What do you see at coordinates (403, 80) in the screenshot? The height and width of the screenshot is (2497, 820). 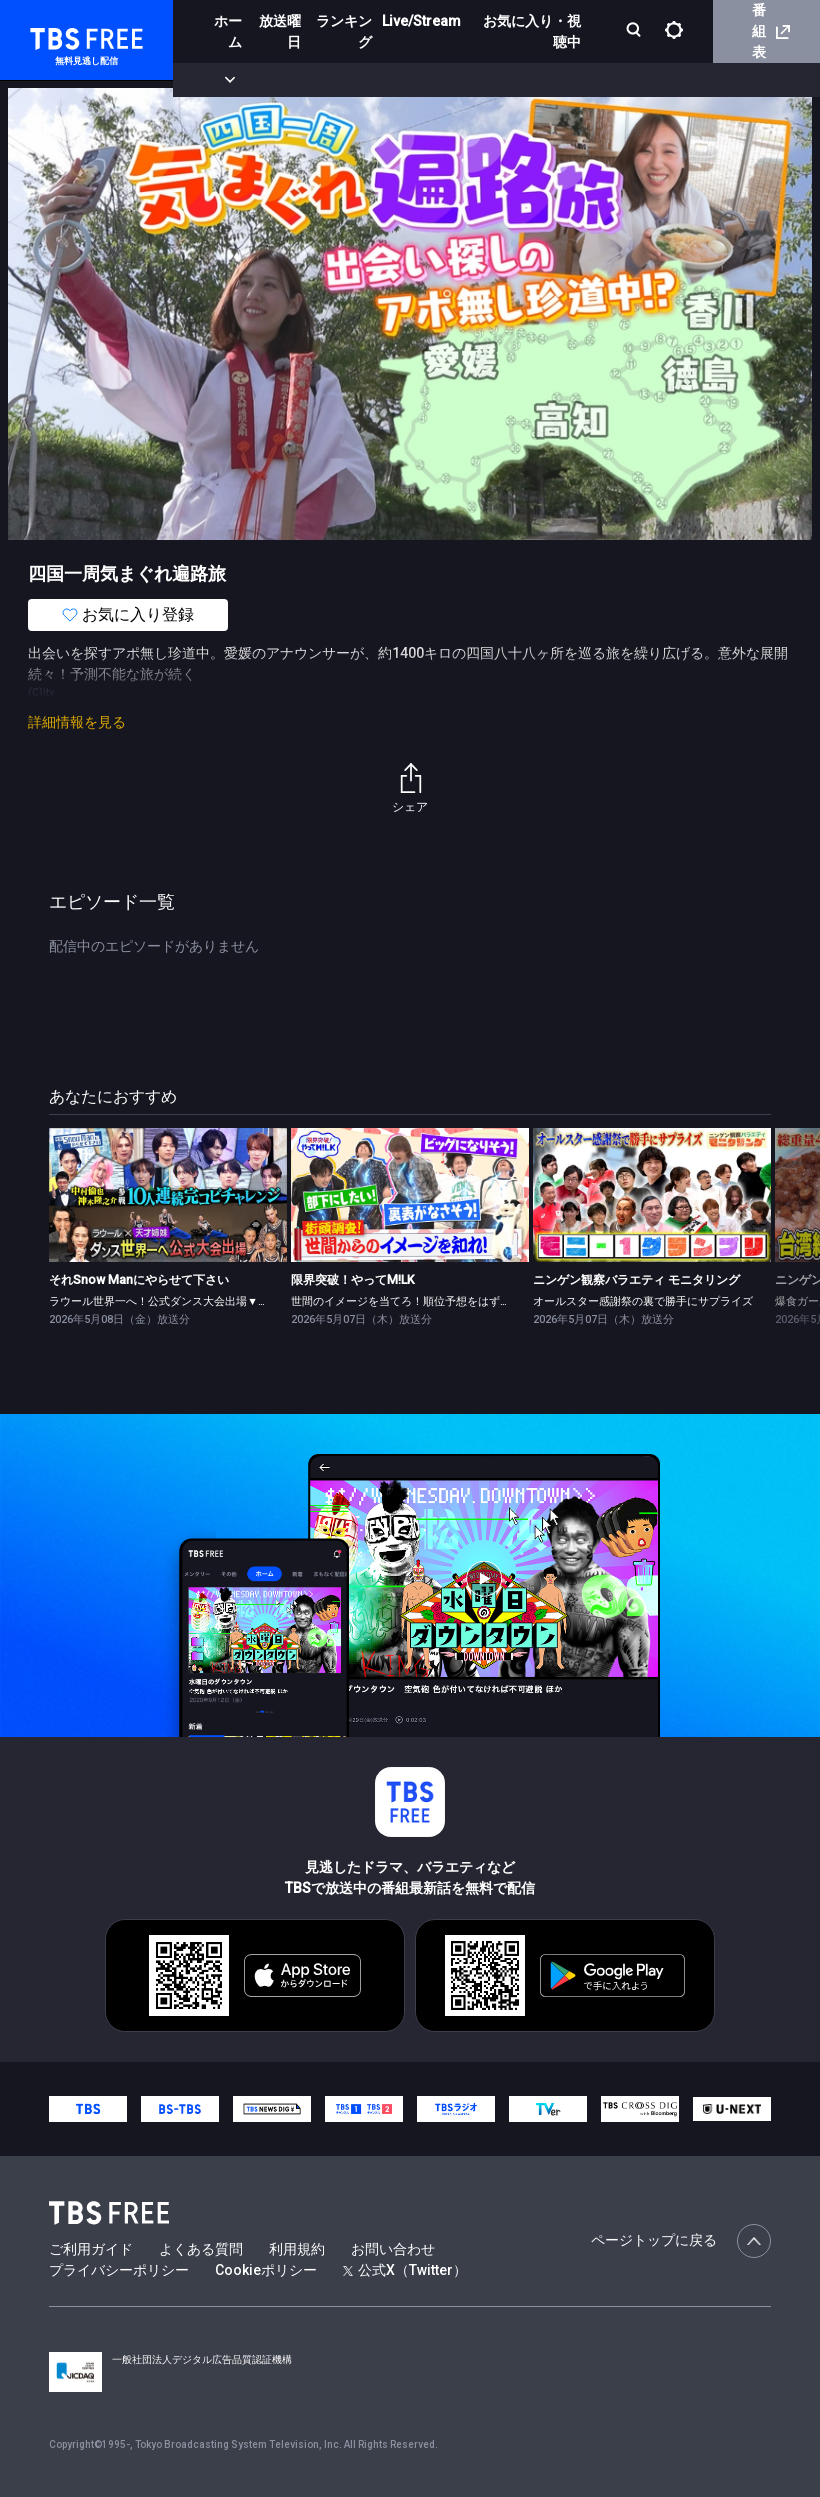 I see `ドラマ` at bounding box center [403, 80].